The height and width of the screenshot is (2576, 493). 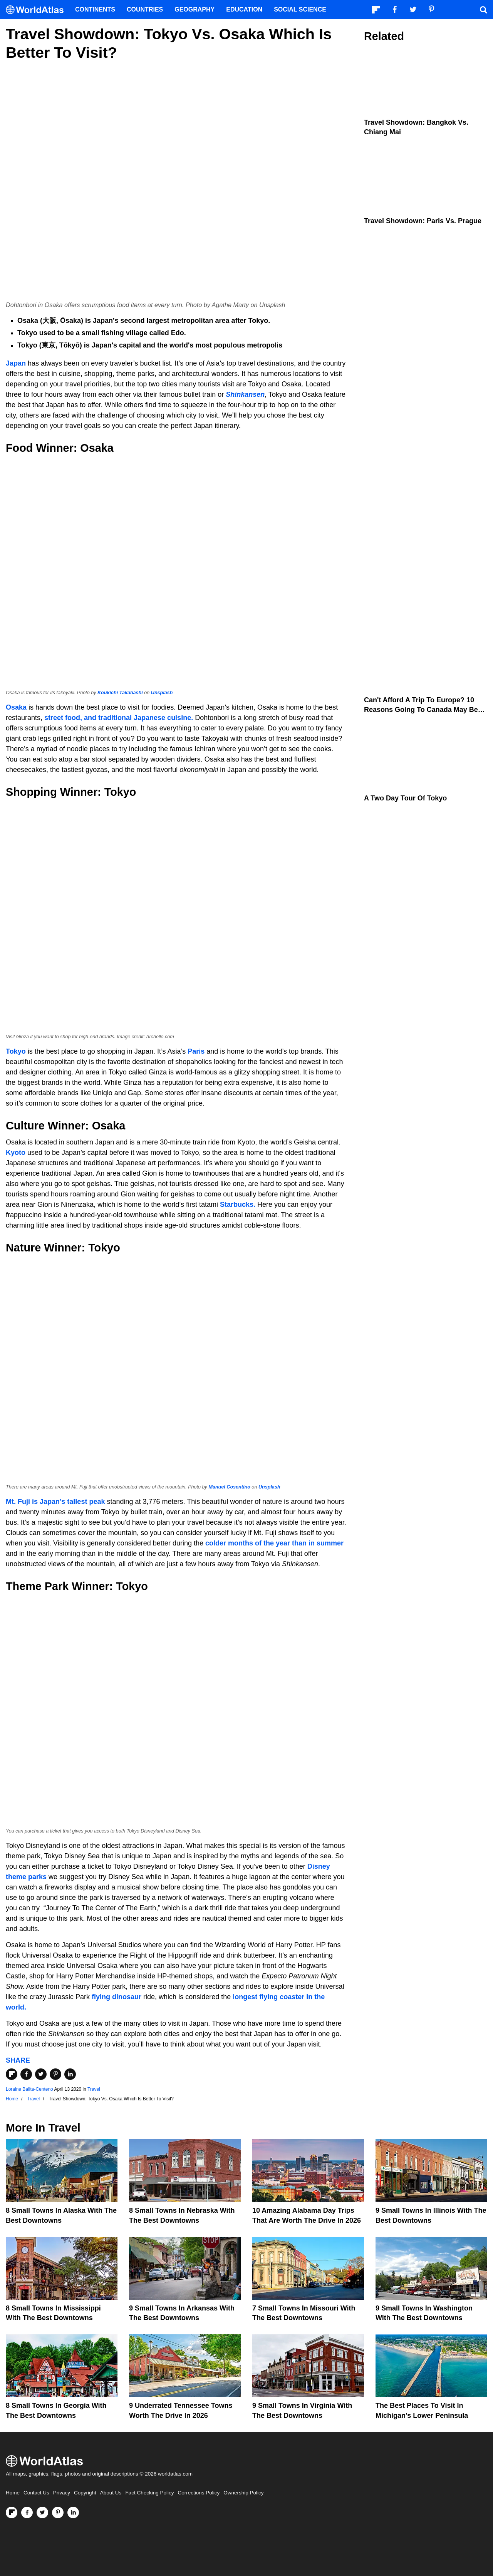 I want to click on [Share on LinkedIn], so click(x=70, y=2074).